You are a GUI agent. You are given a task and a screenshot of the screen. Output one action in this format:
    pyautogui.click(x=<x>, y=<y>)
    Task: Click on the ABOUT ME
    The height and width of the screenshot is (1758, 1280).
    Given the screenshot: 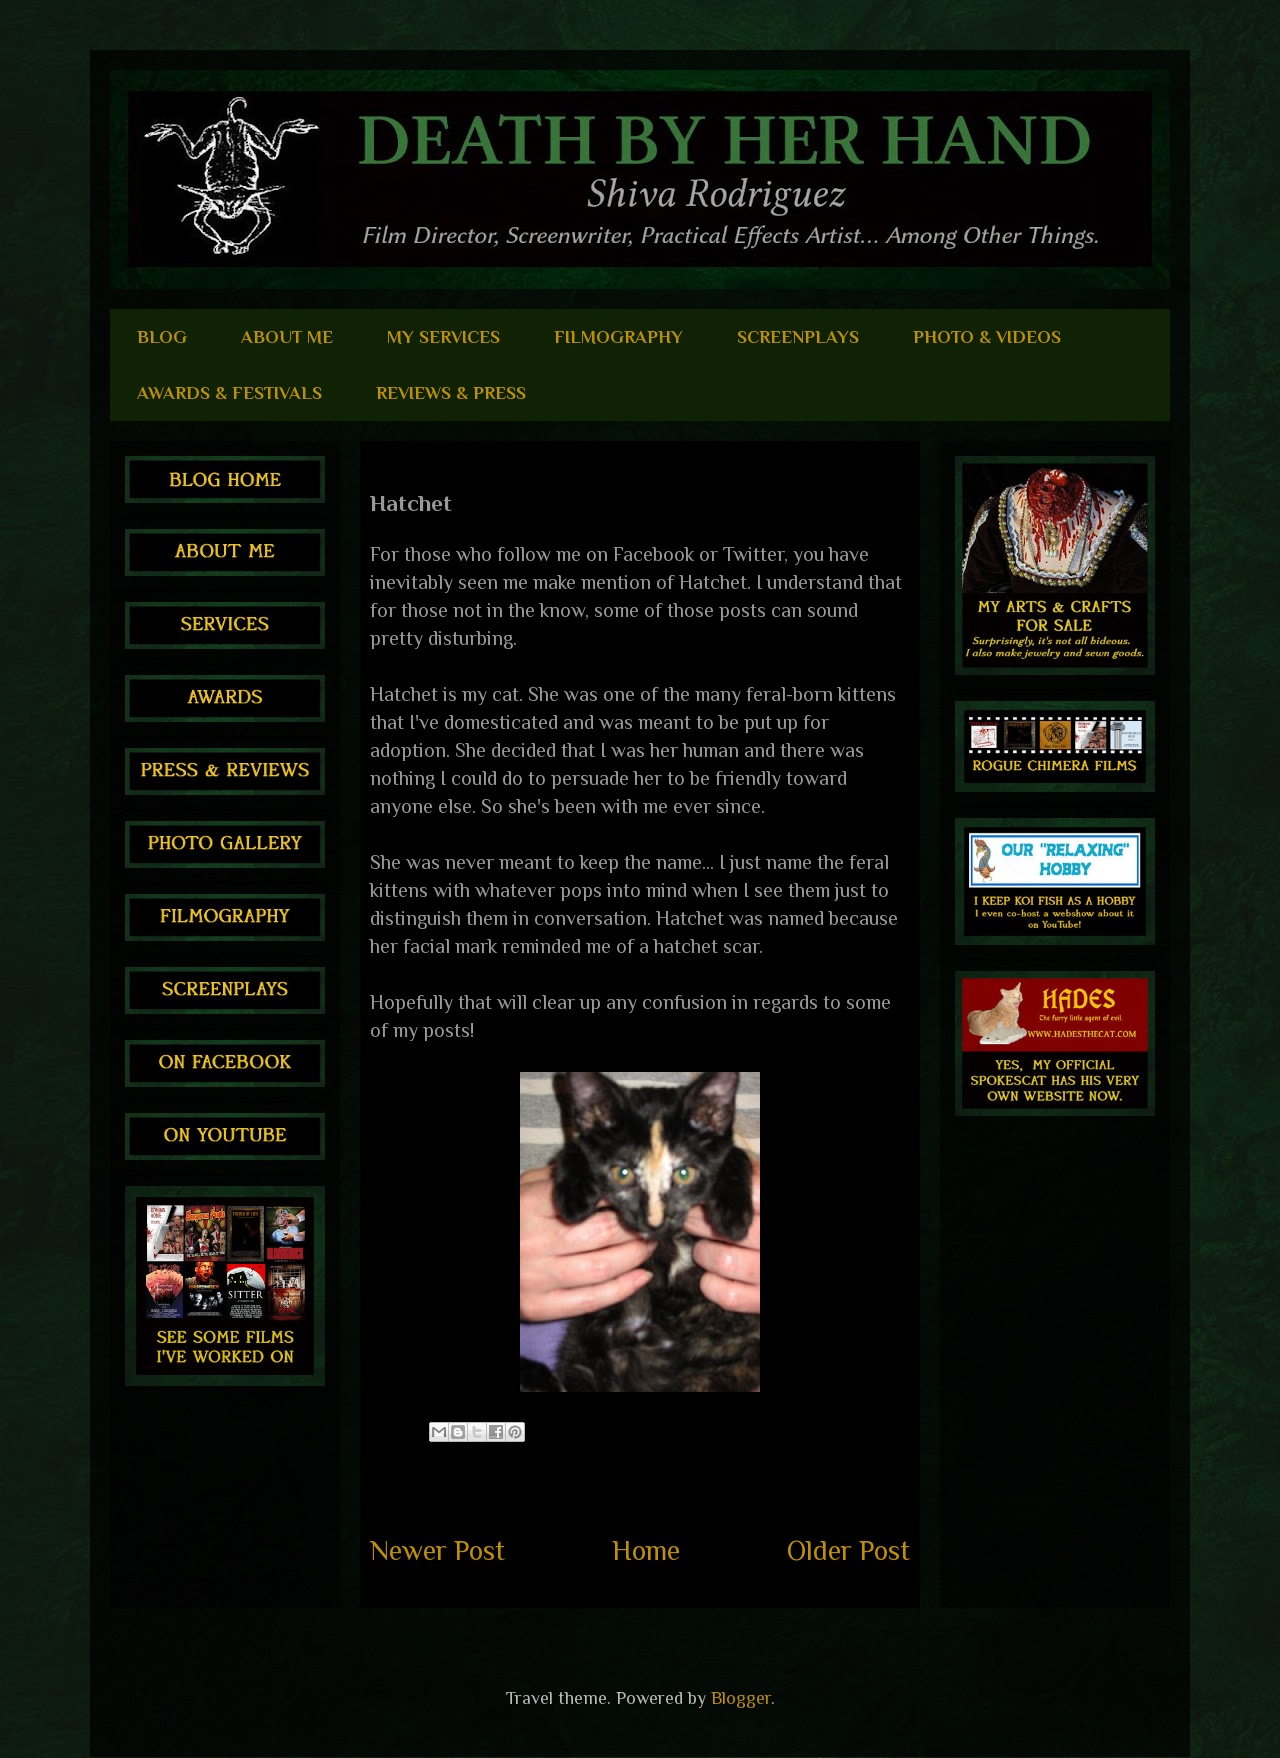 What is the action you would take?
    pyautogui.click(x=287, y=337)
    